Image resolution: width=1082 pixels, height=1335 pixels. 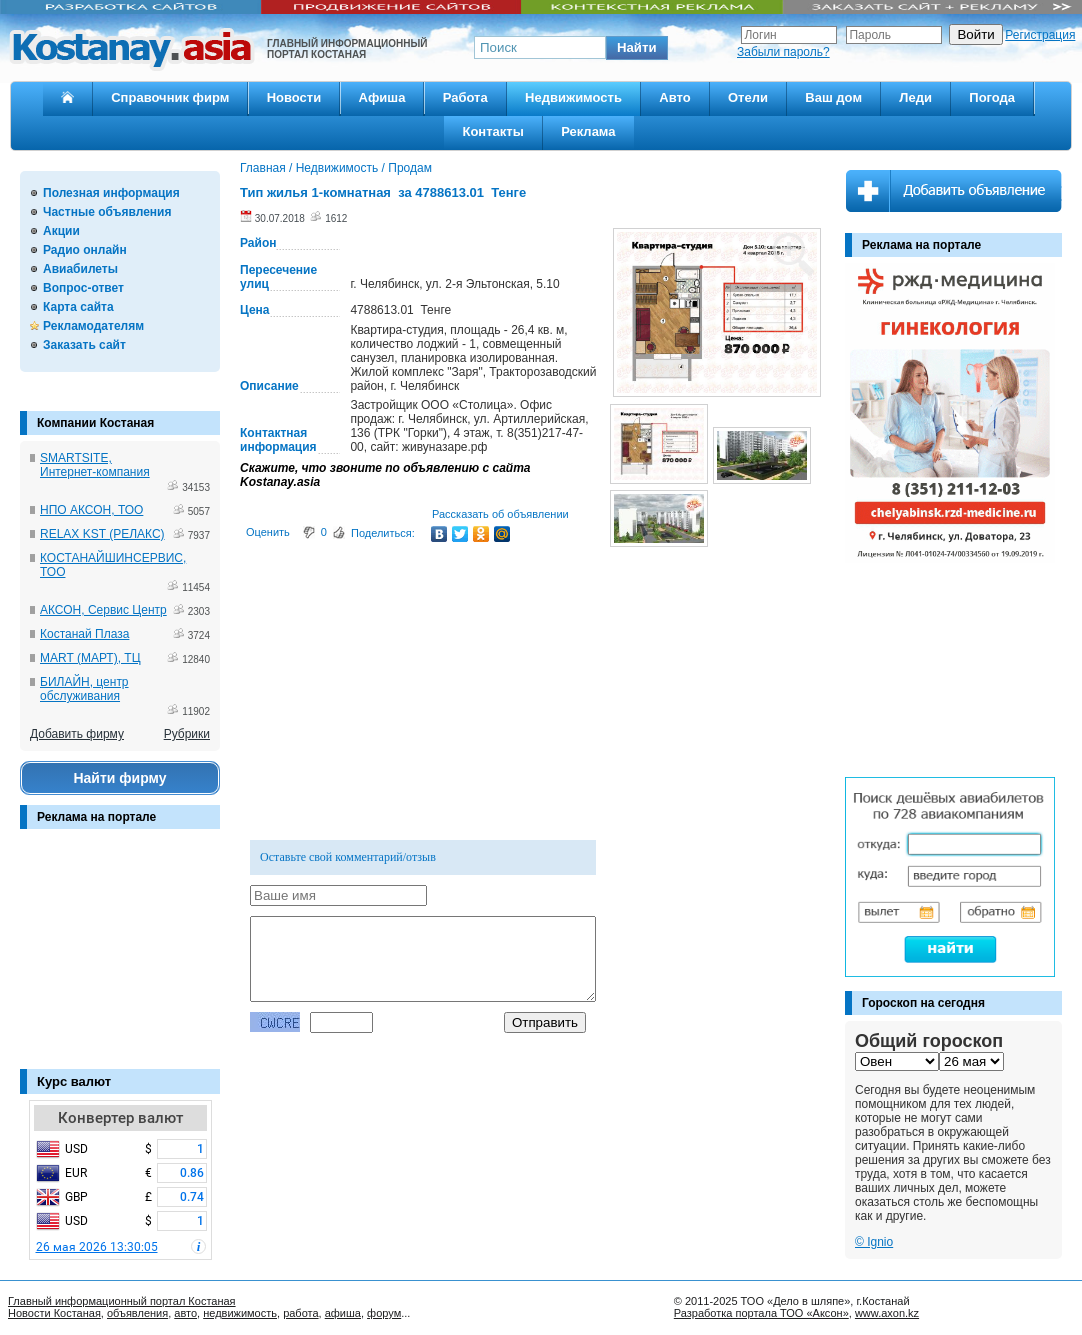 What do you see at coordinates (923, 1003) in the screenshot?
I see `Гороскоп на сегодня` at bounding box center [923, 1003].